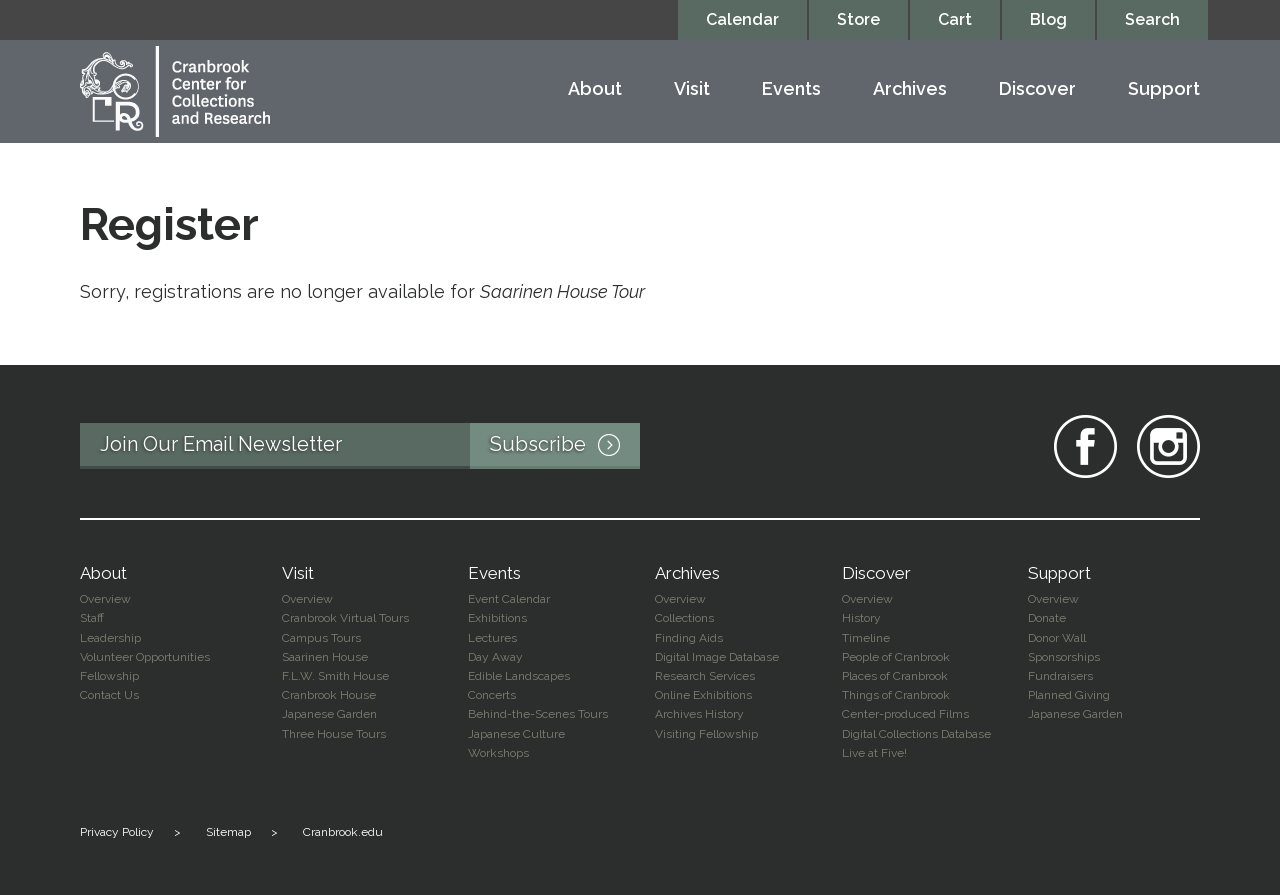  Describe the element at coordinates (1064, 657) in the screenshot. I see `Sponsorships` at that location.